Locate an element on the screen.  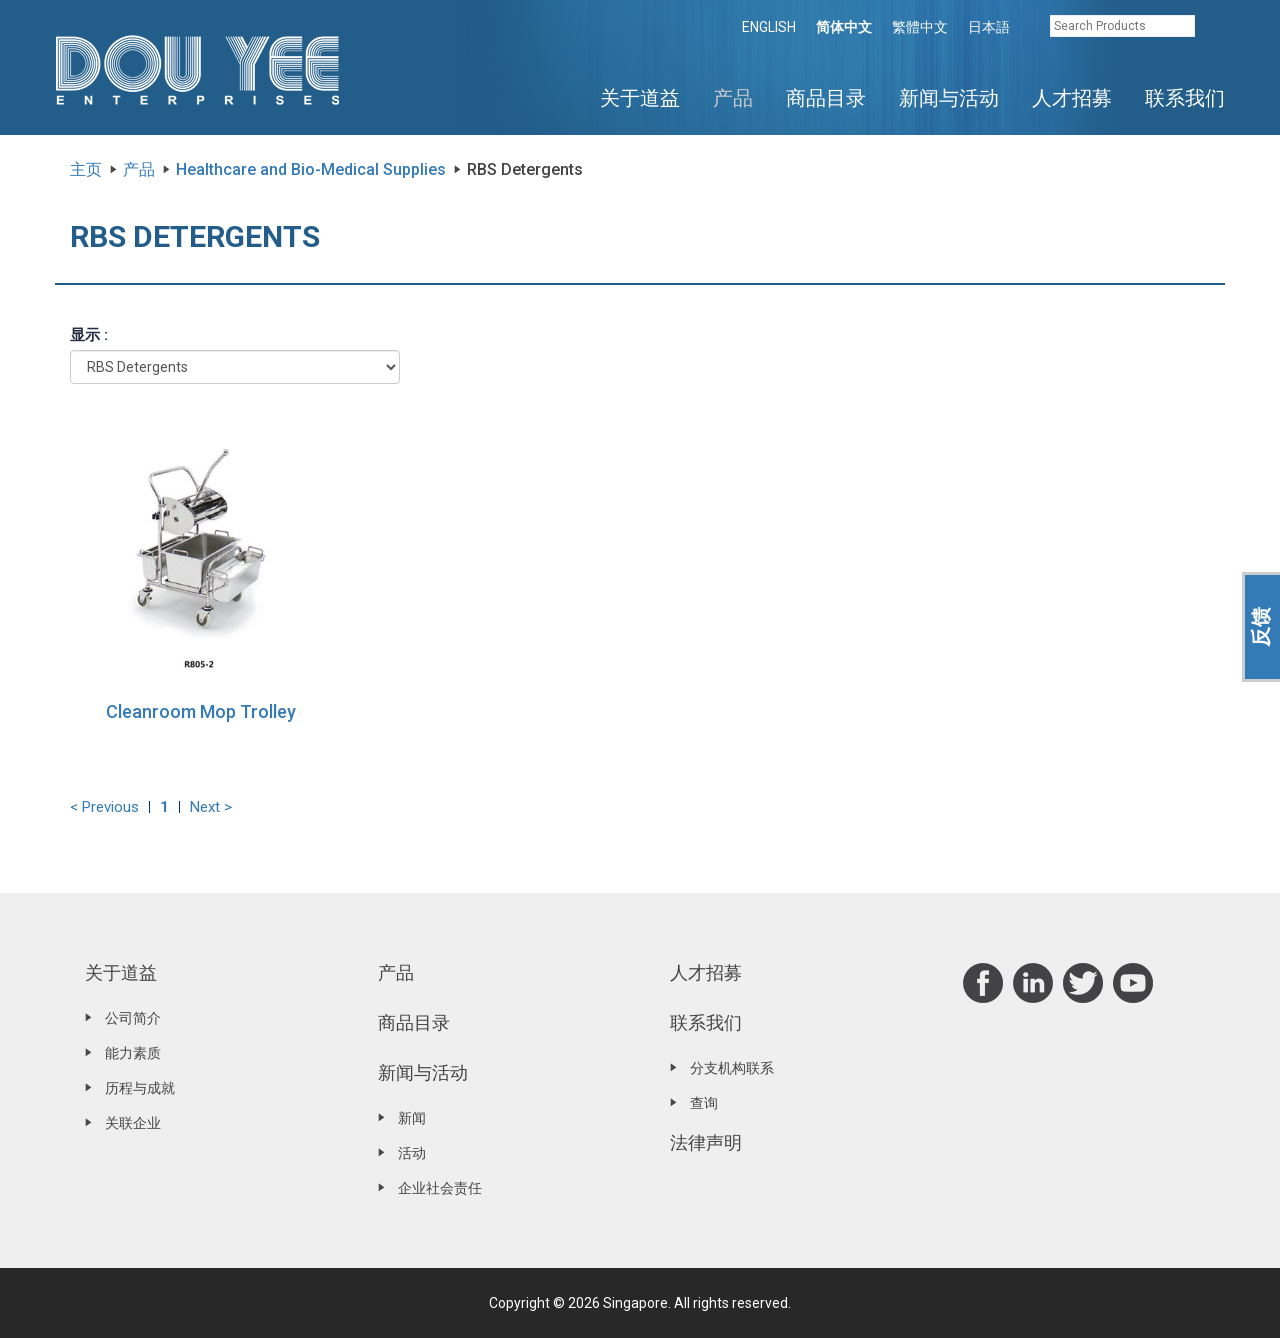
显示 : is located at coordinates (89, 335).